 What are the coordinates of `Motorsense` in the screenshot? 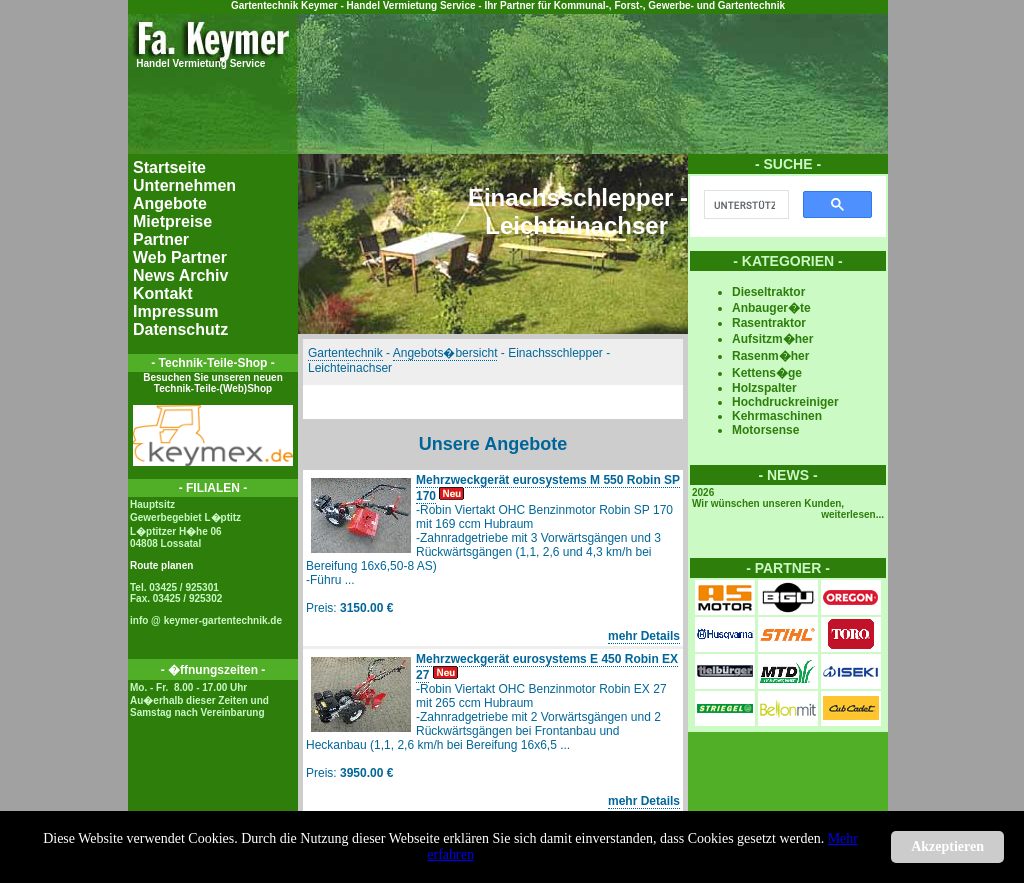 It's located at (765, 430).